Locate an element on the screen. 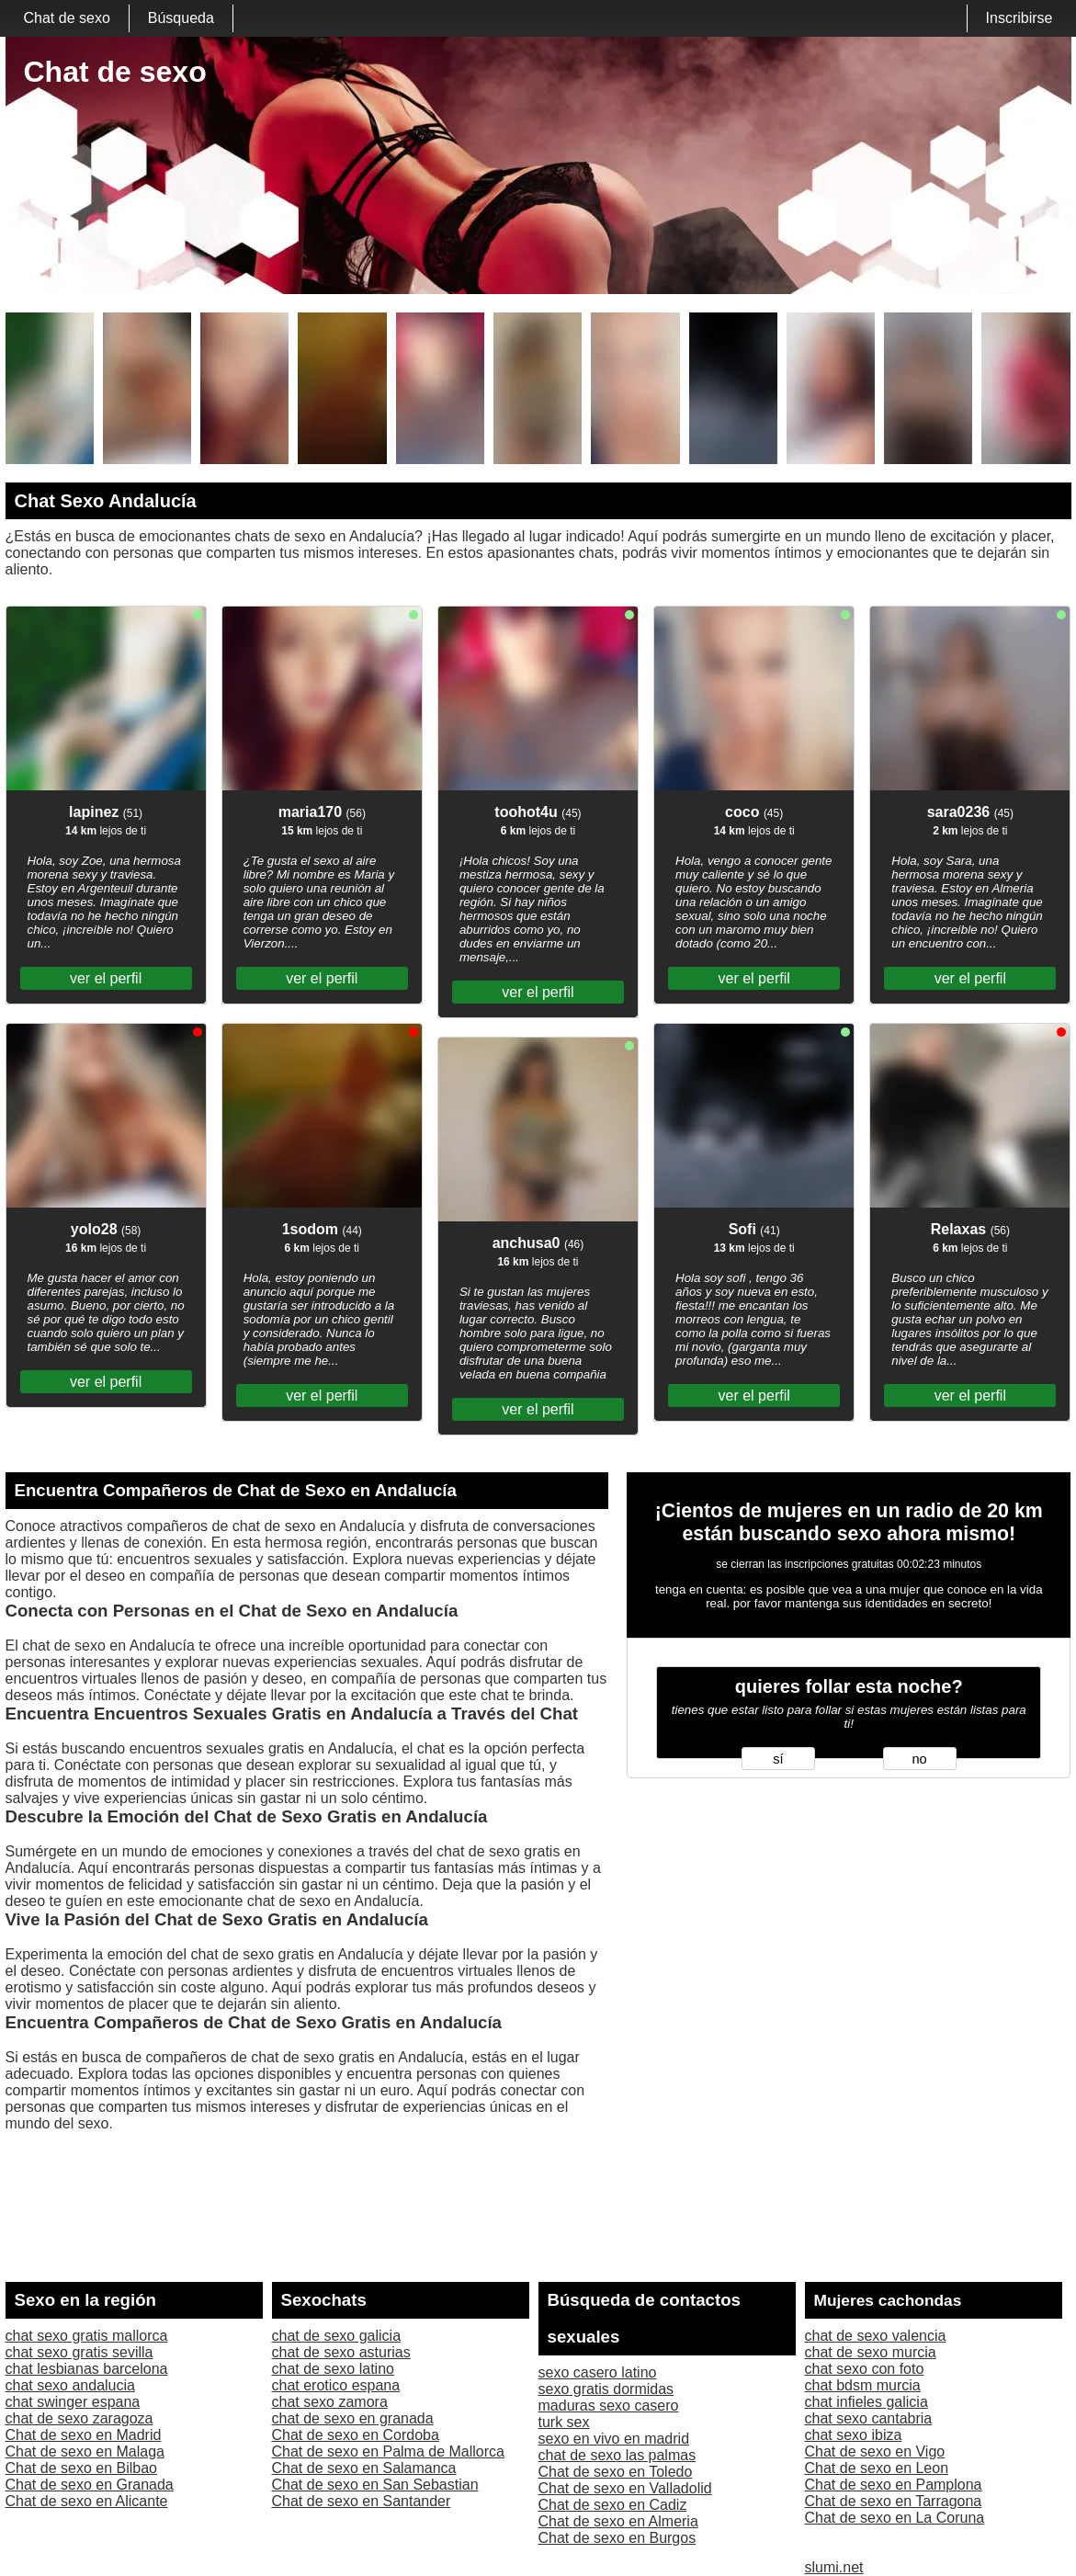  chat sexo cantabria is located at coordinates (869, 2418).